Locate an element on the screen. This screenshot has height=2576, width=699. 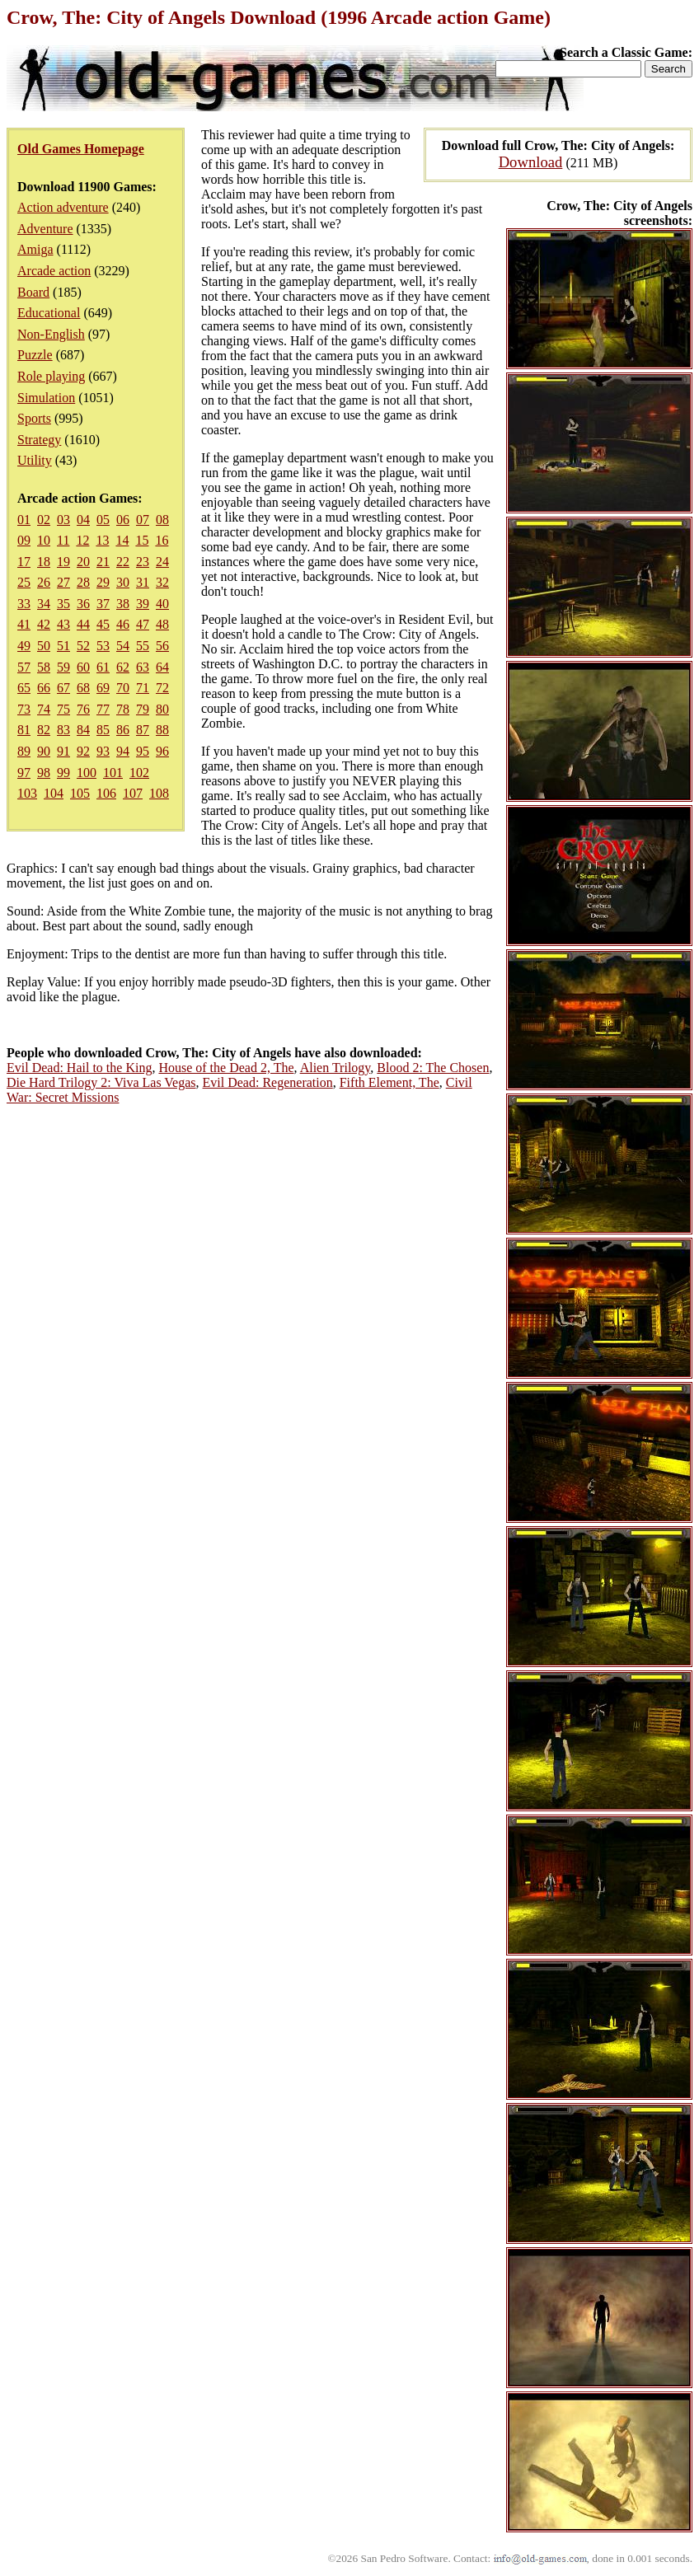
Adventure is located at coordinates (45, 229).